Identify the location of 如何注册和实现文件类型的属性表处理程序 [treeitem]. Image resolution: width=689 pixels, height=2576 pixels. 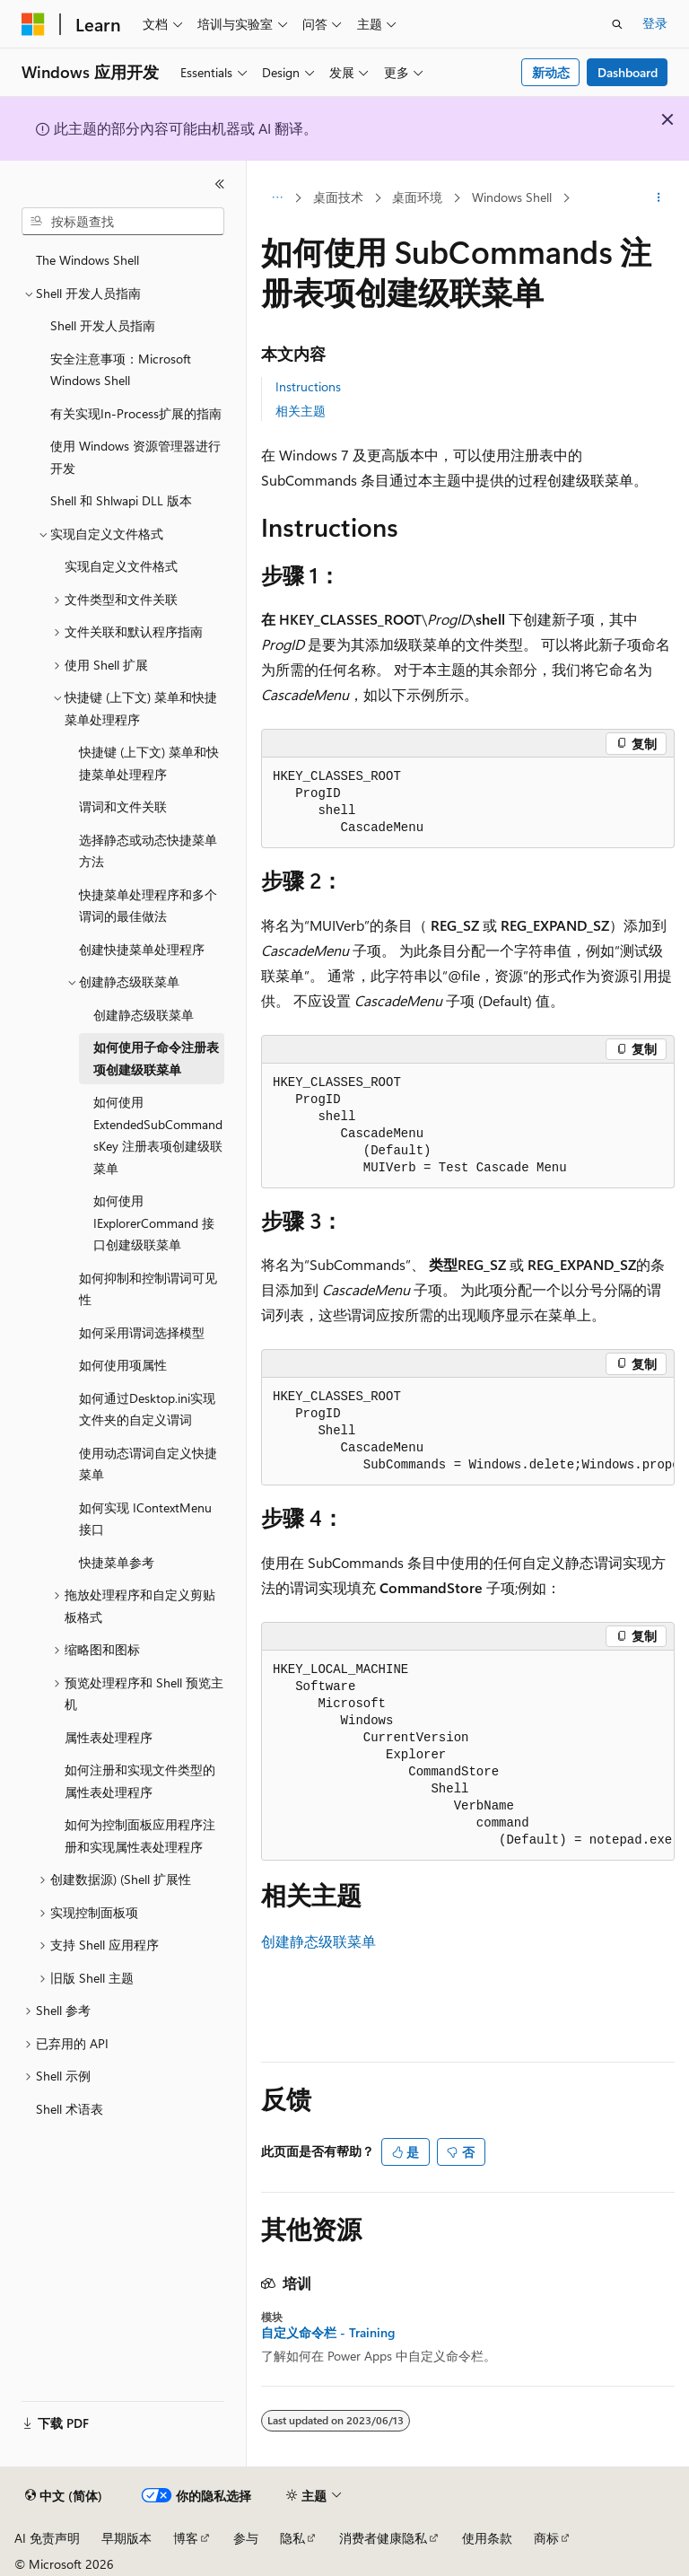
(140, 1781).